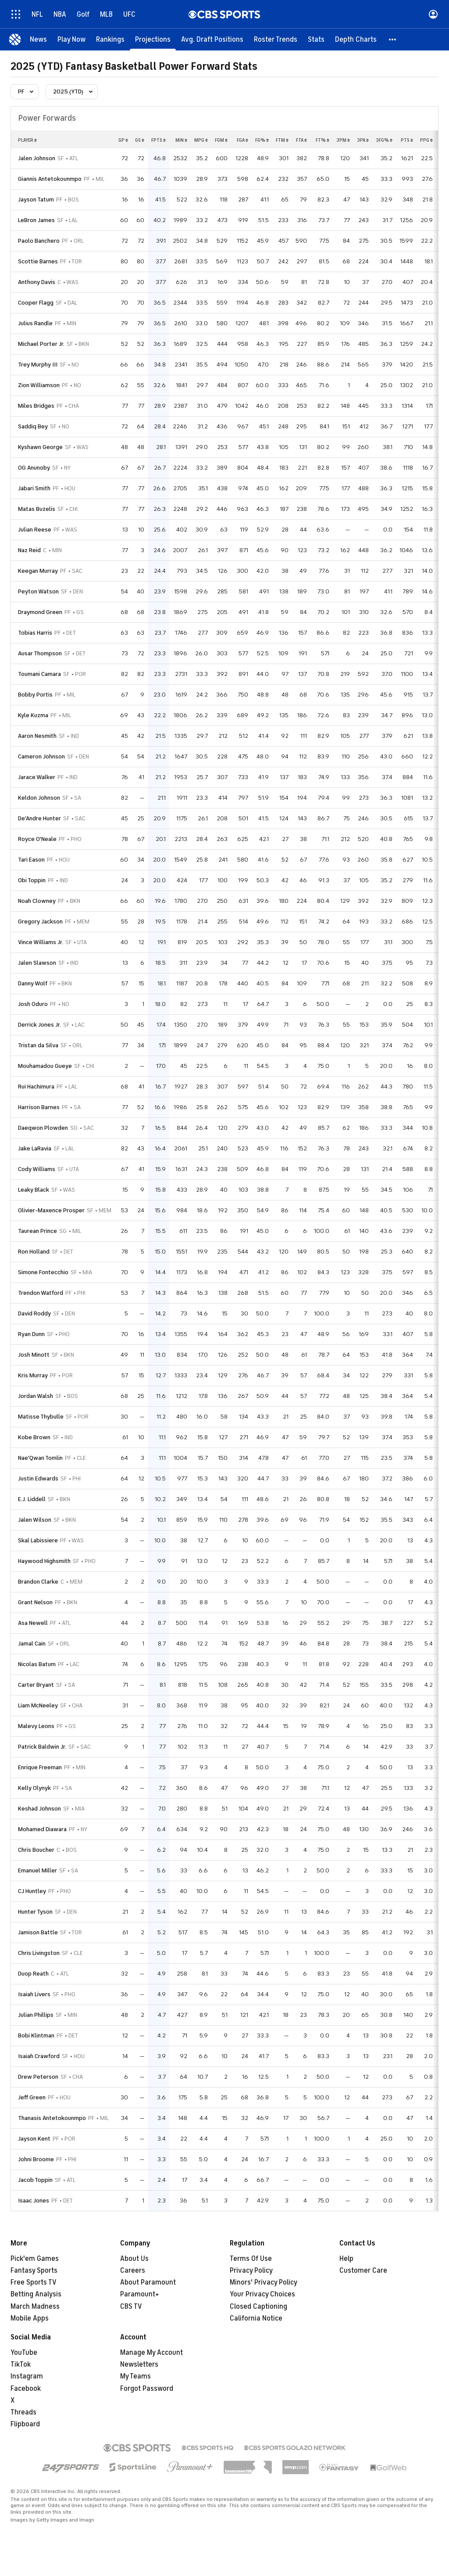 Image resolution: width=449 pixels, height=2576 pixels. What do you see at coordinates (29, 550) in the screenshot?
I see `Naz Reid` at bounding box center [29, 550].